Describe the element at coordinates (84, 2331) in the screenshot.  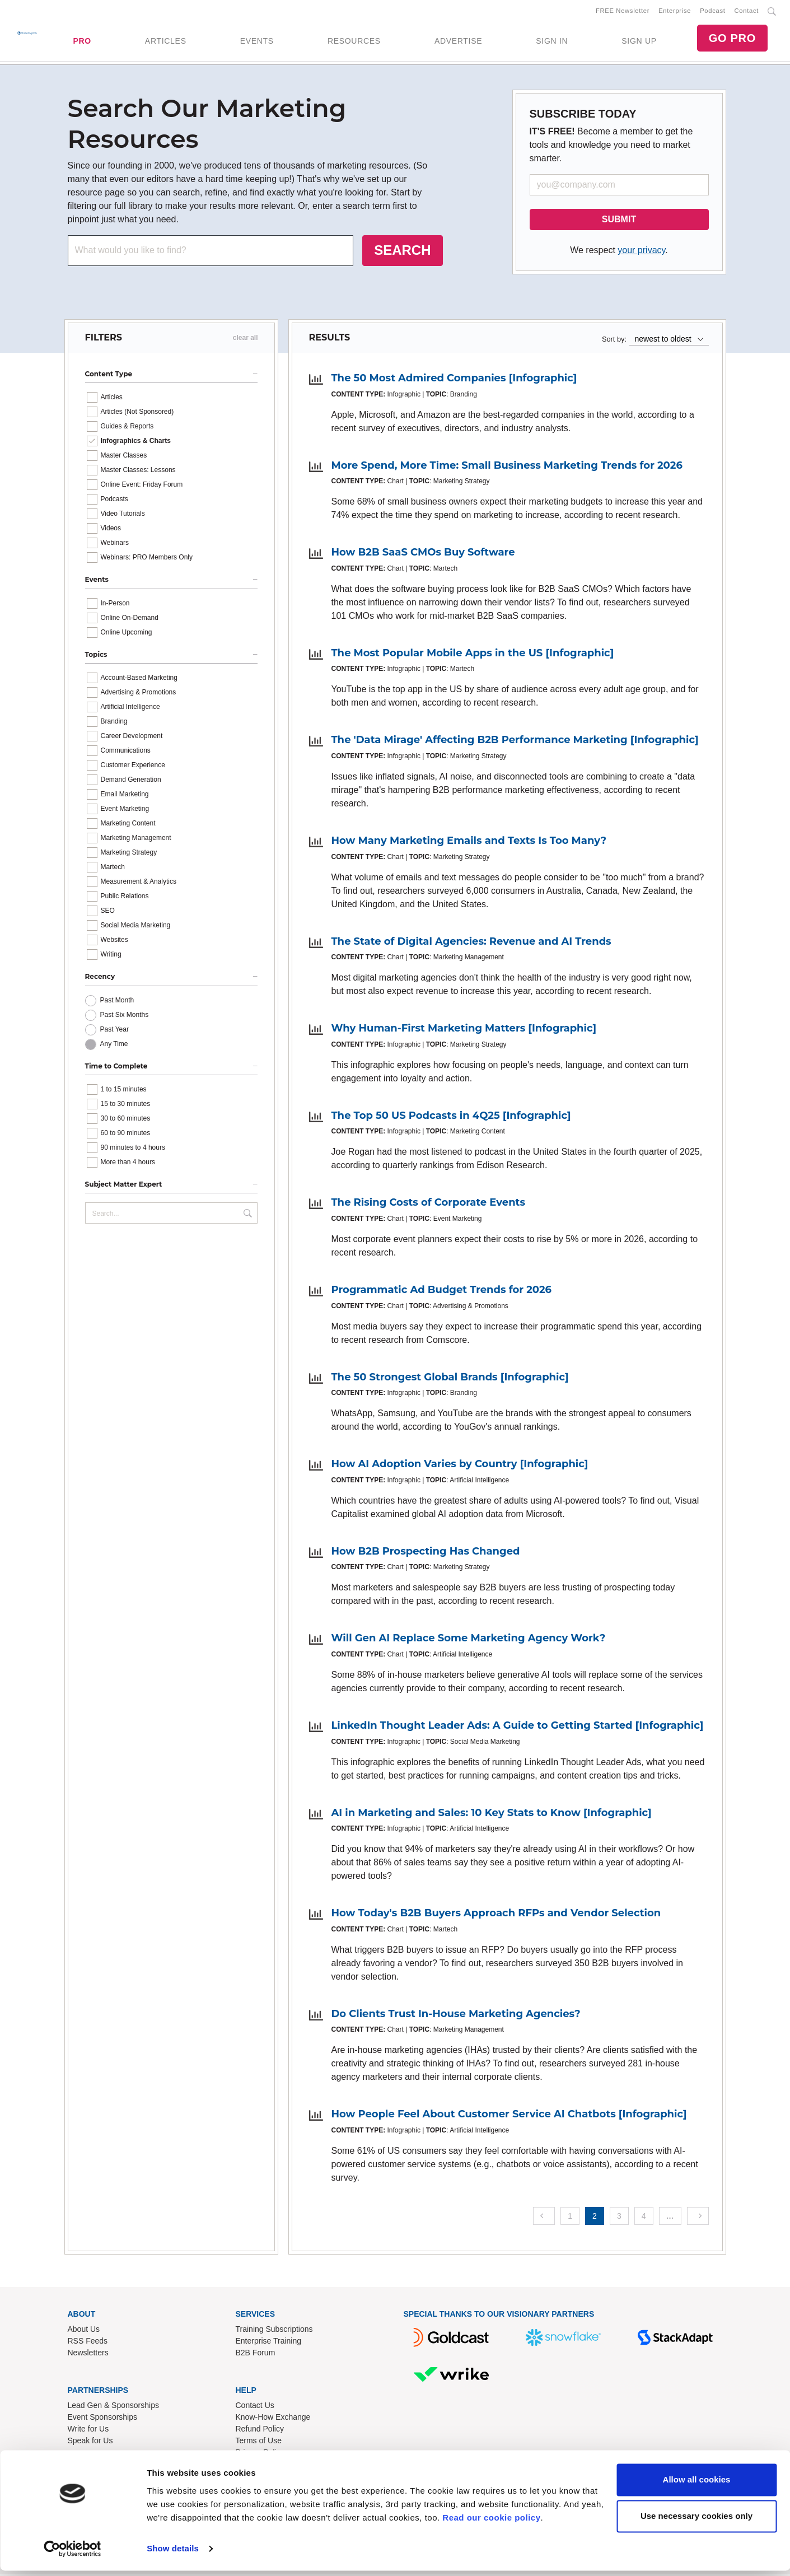
I see `About Us` at that location.